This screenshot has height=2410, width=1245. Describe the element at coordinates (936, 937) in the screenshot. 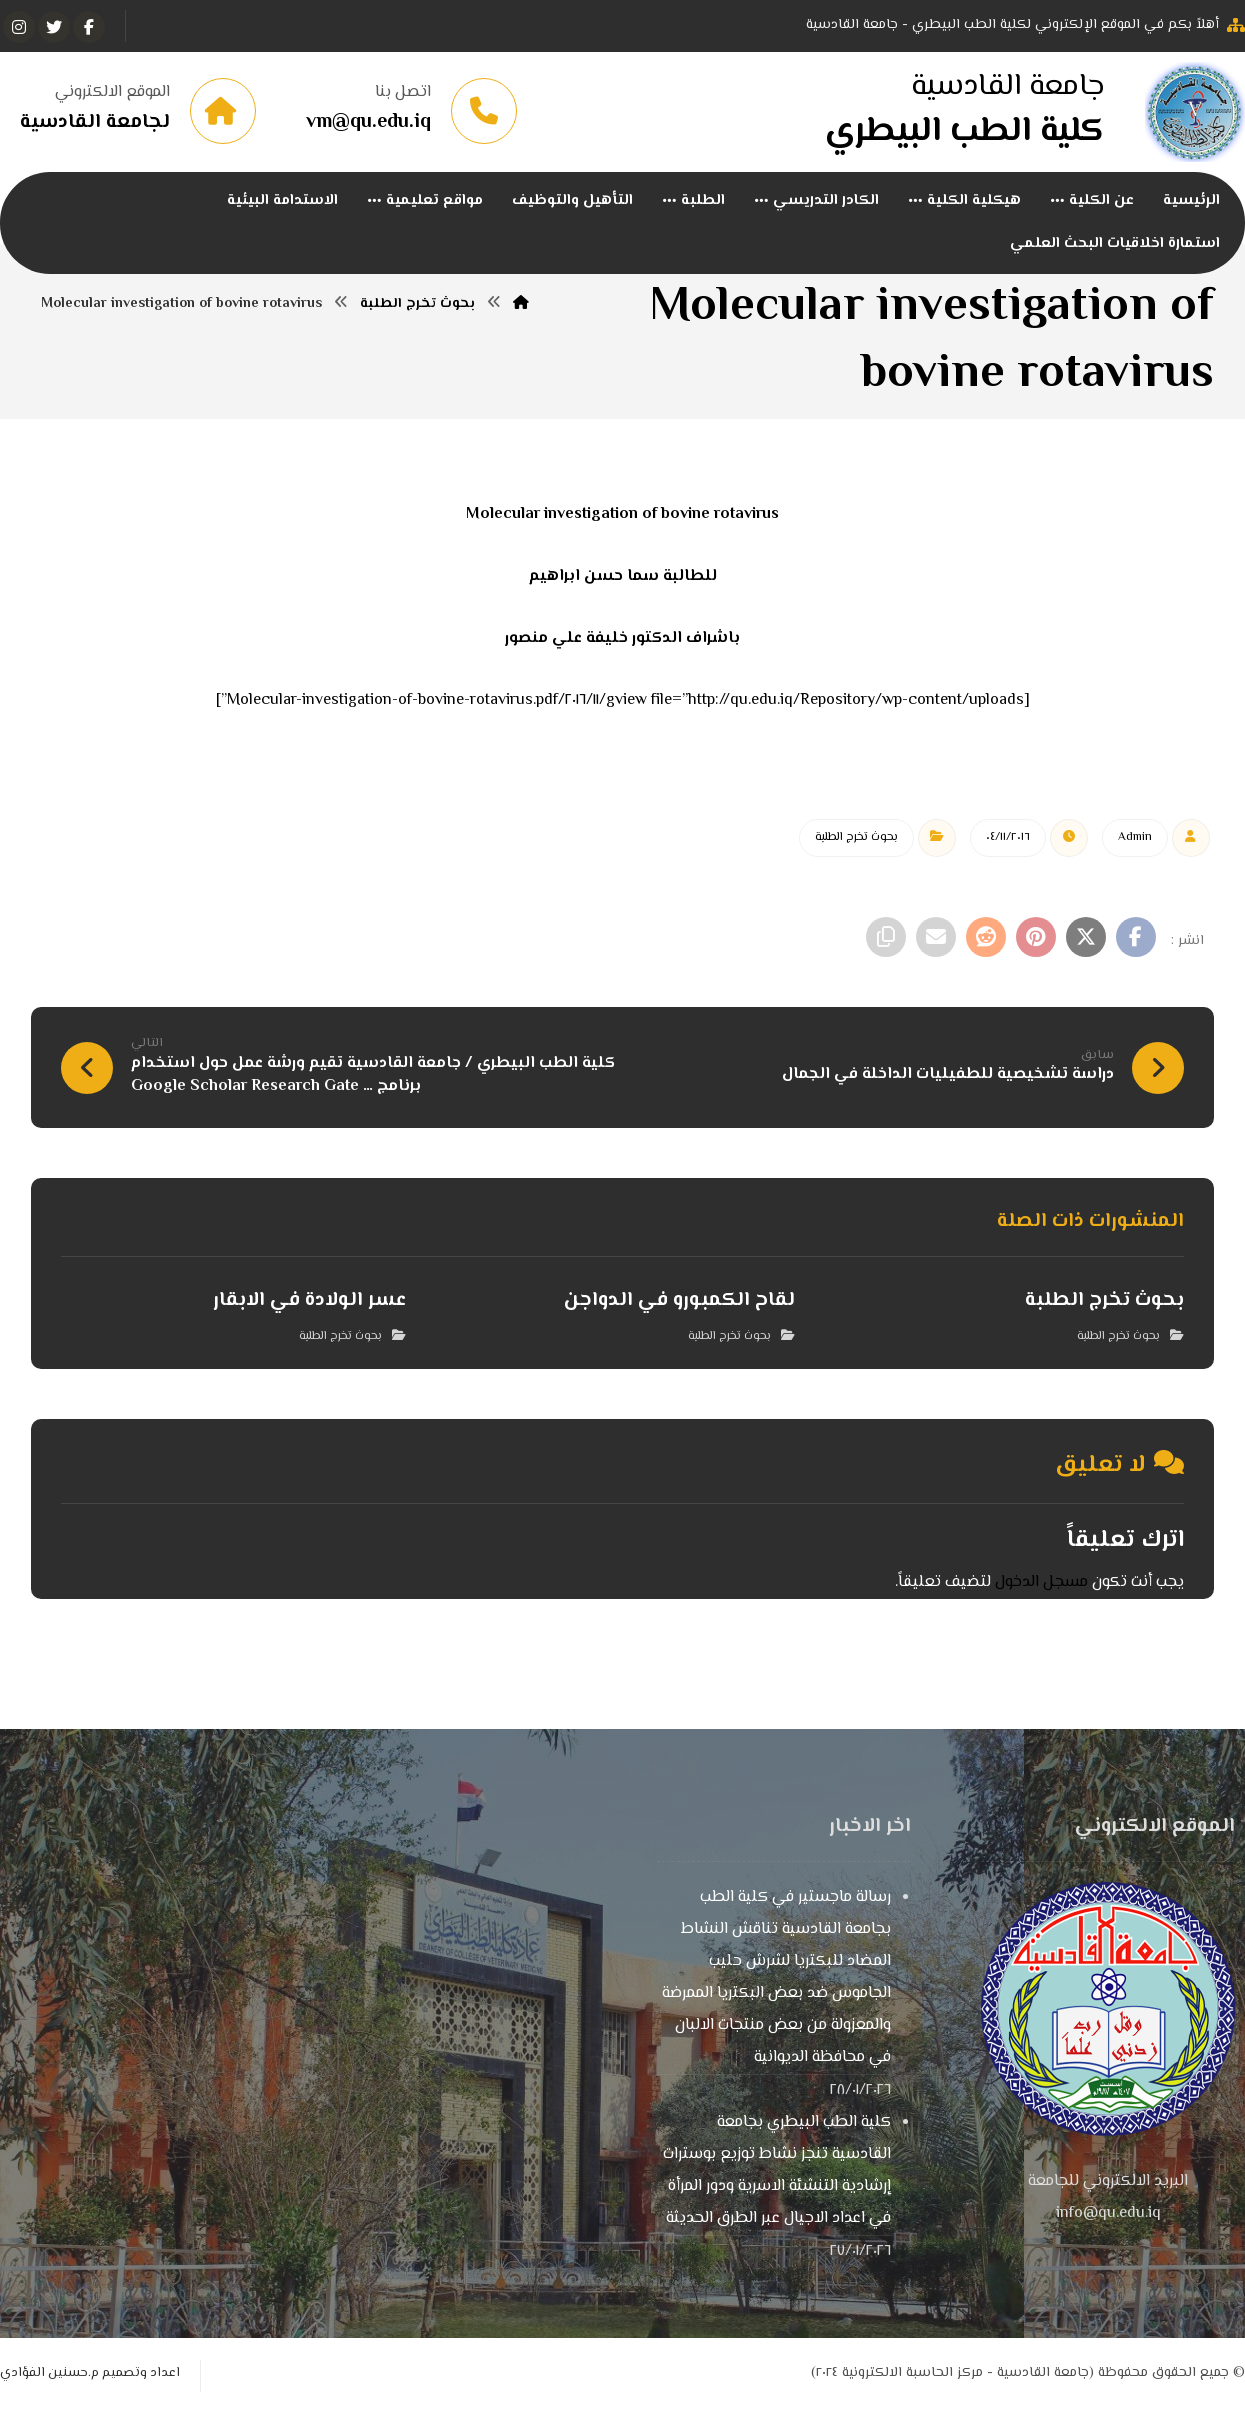

I see `[شارك عبر بريد إلكتروني]` at that location.